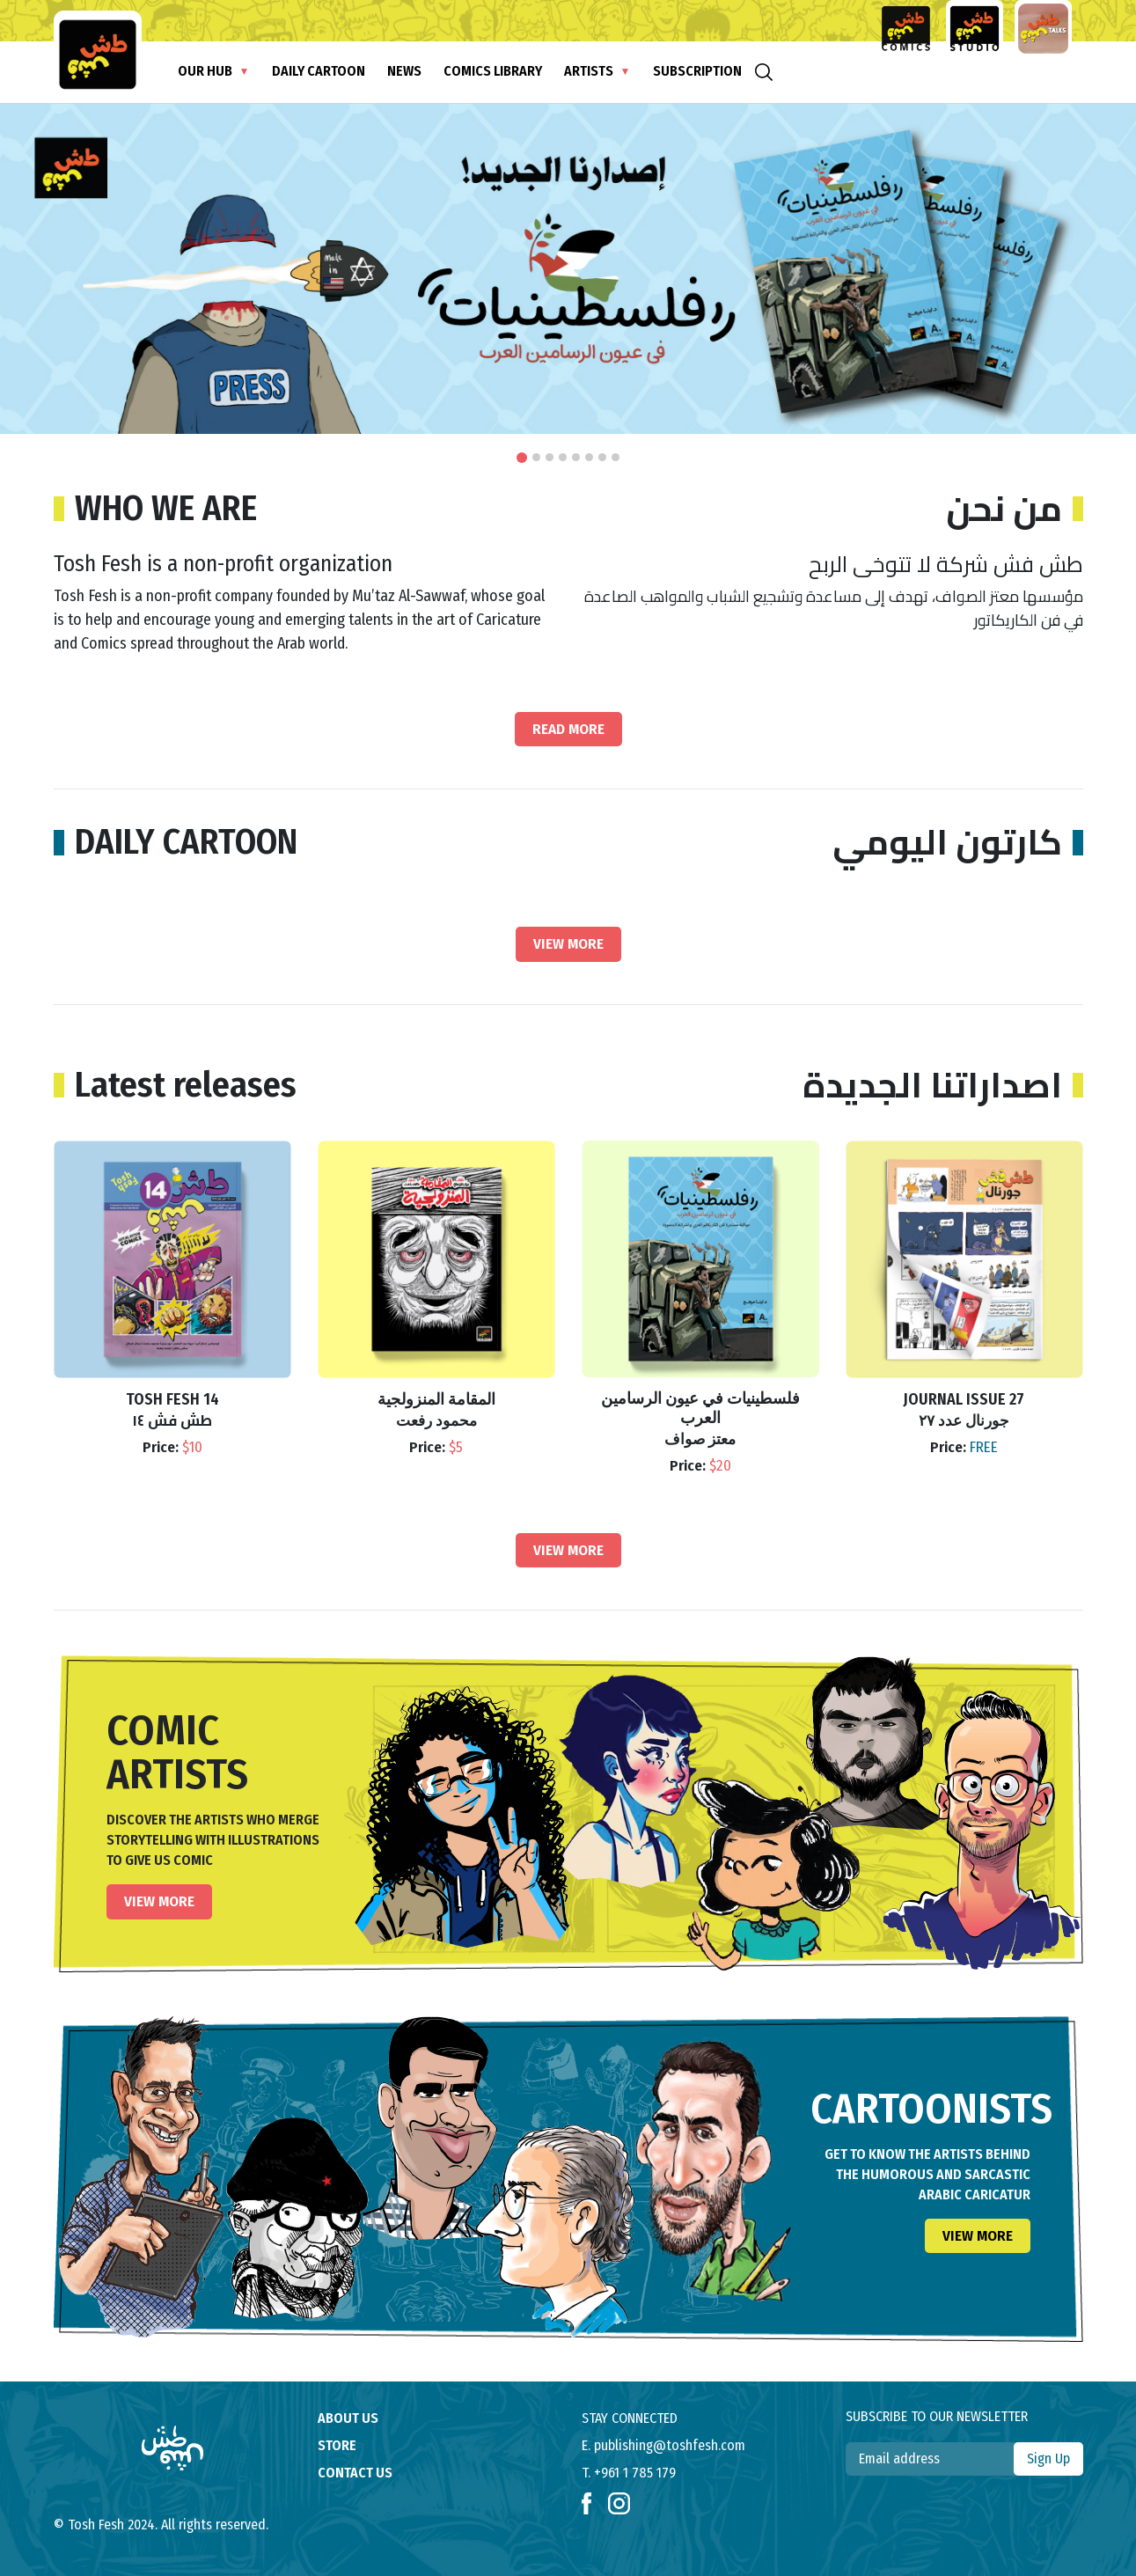 The height and width of the screenshot is (2576, 1136). What do you see at coordinates (568, 729) in the screenshot?
I see `Read More` at bounding box center [568, 729].